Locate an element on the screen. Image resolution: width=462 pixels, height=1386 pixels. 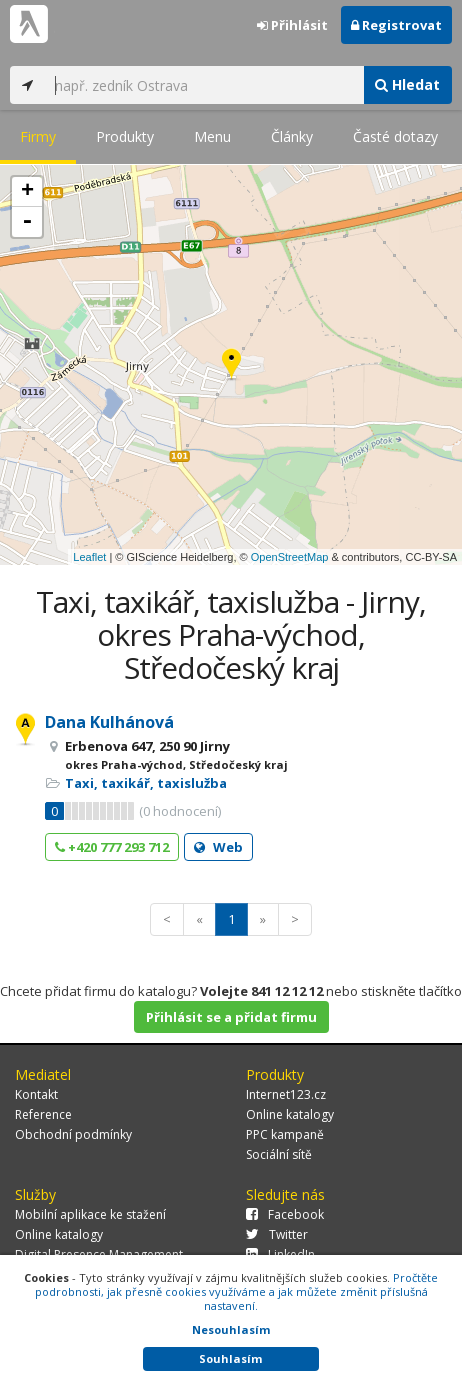
Facebook is located at coordinates (285, 1214).